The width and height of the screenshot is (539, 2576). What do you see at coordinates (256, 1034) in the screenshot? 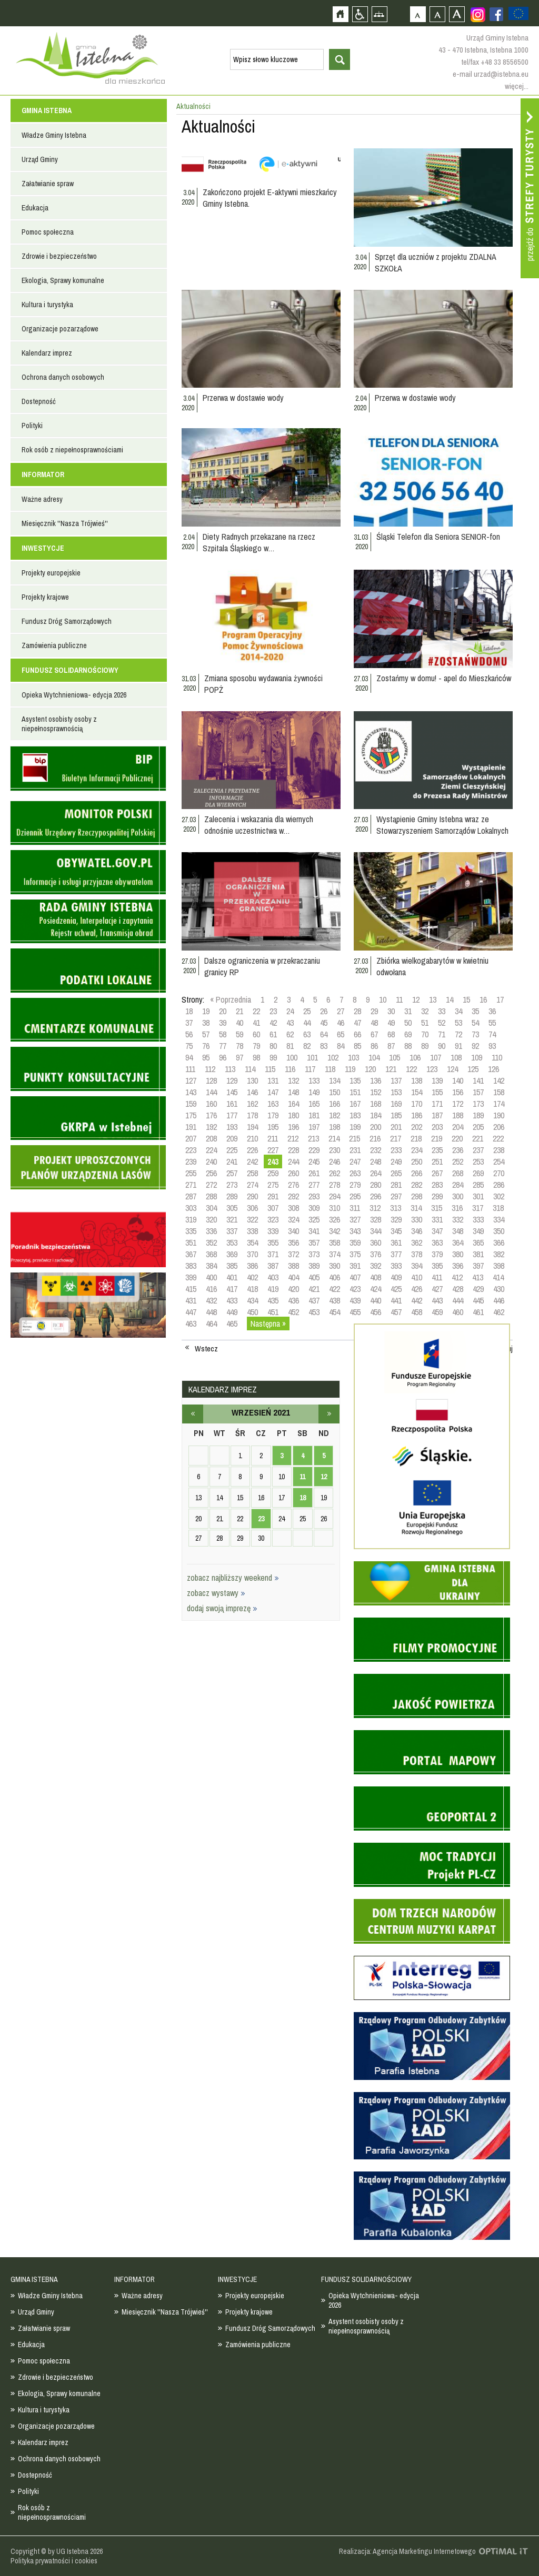
I see `60` at bounding box center [256, 1034].